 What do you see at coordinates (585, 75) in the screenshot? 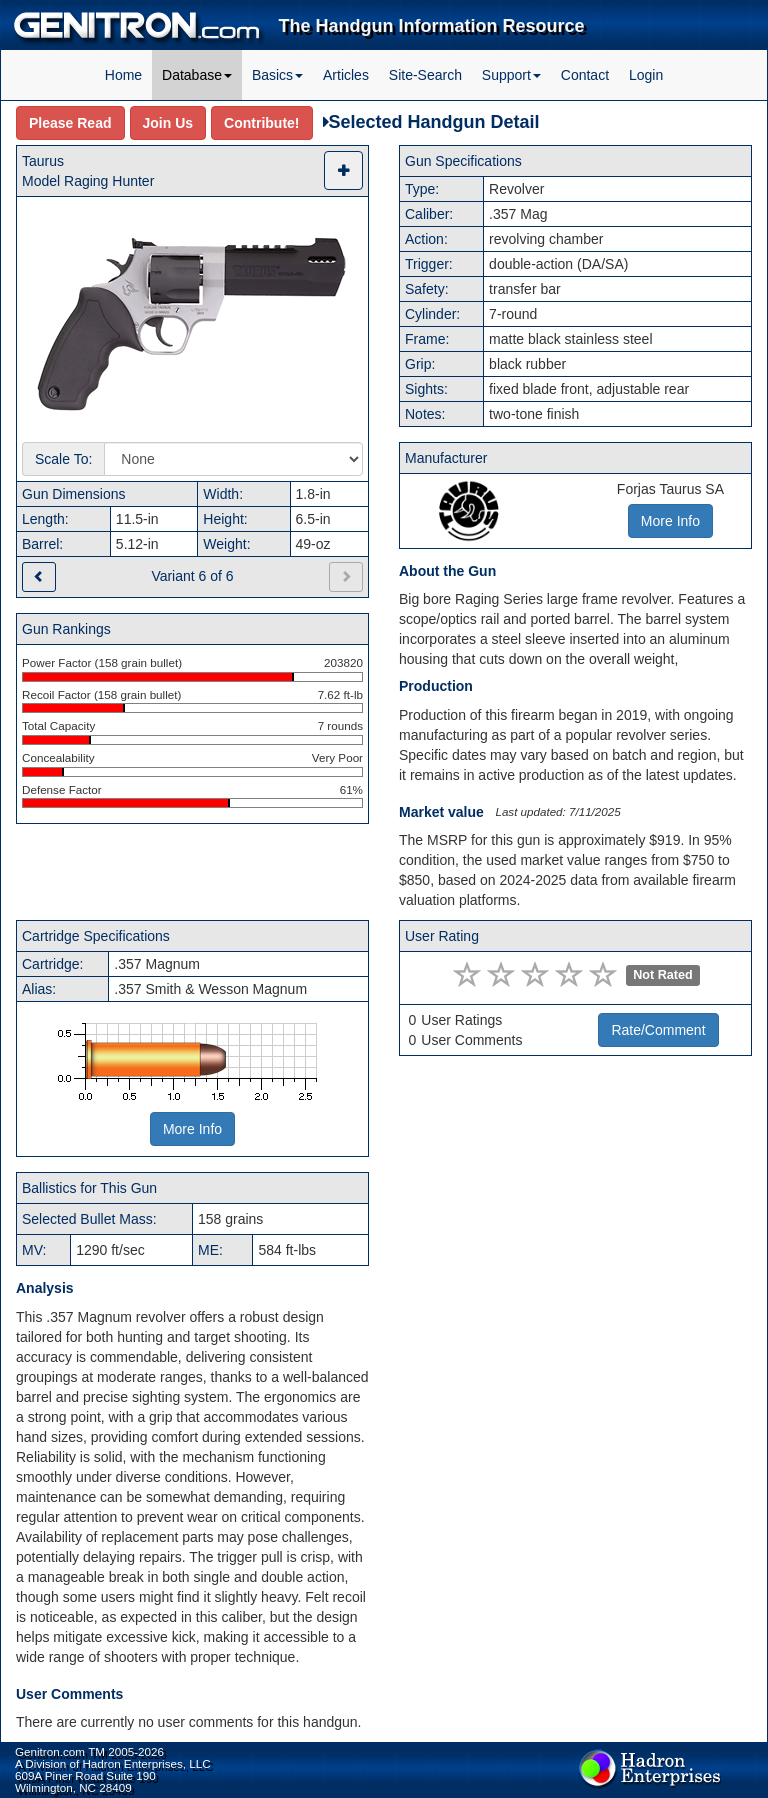
I see `Contact` at bounding box center [585, 75].